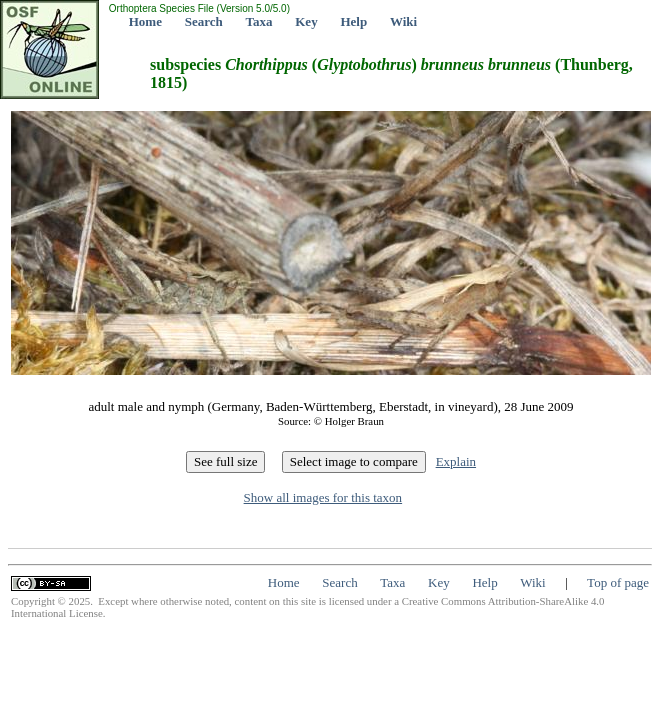  I want to click on Help, so click(353, 21).